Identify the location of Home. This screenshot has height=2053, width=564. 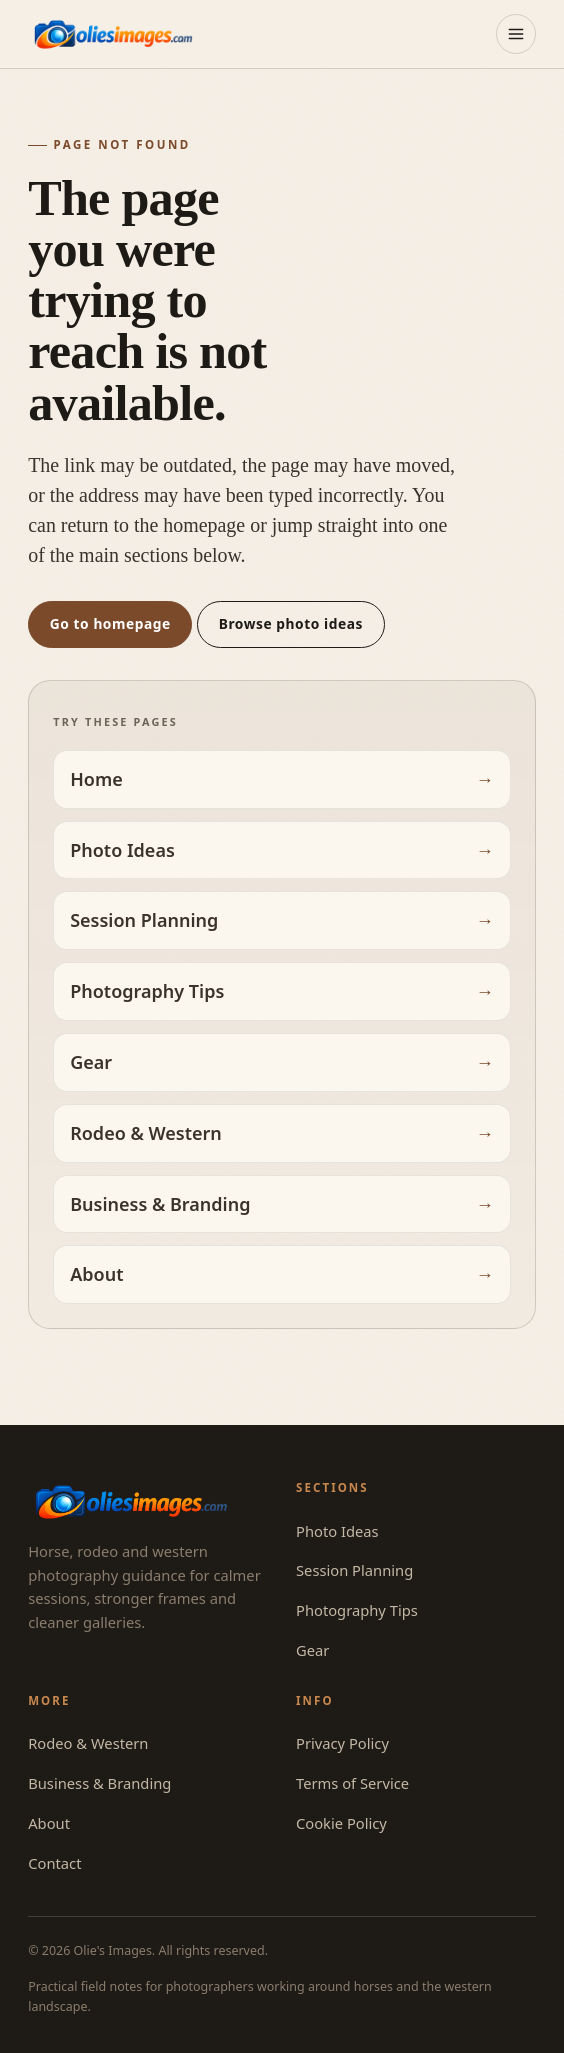
(96, 779).